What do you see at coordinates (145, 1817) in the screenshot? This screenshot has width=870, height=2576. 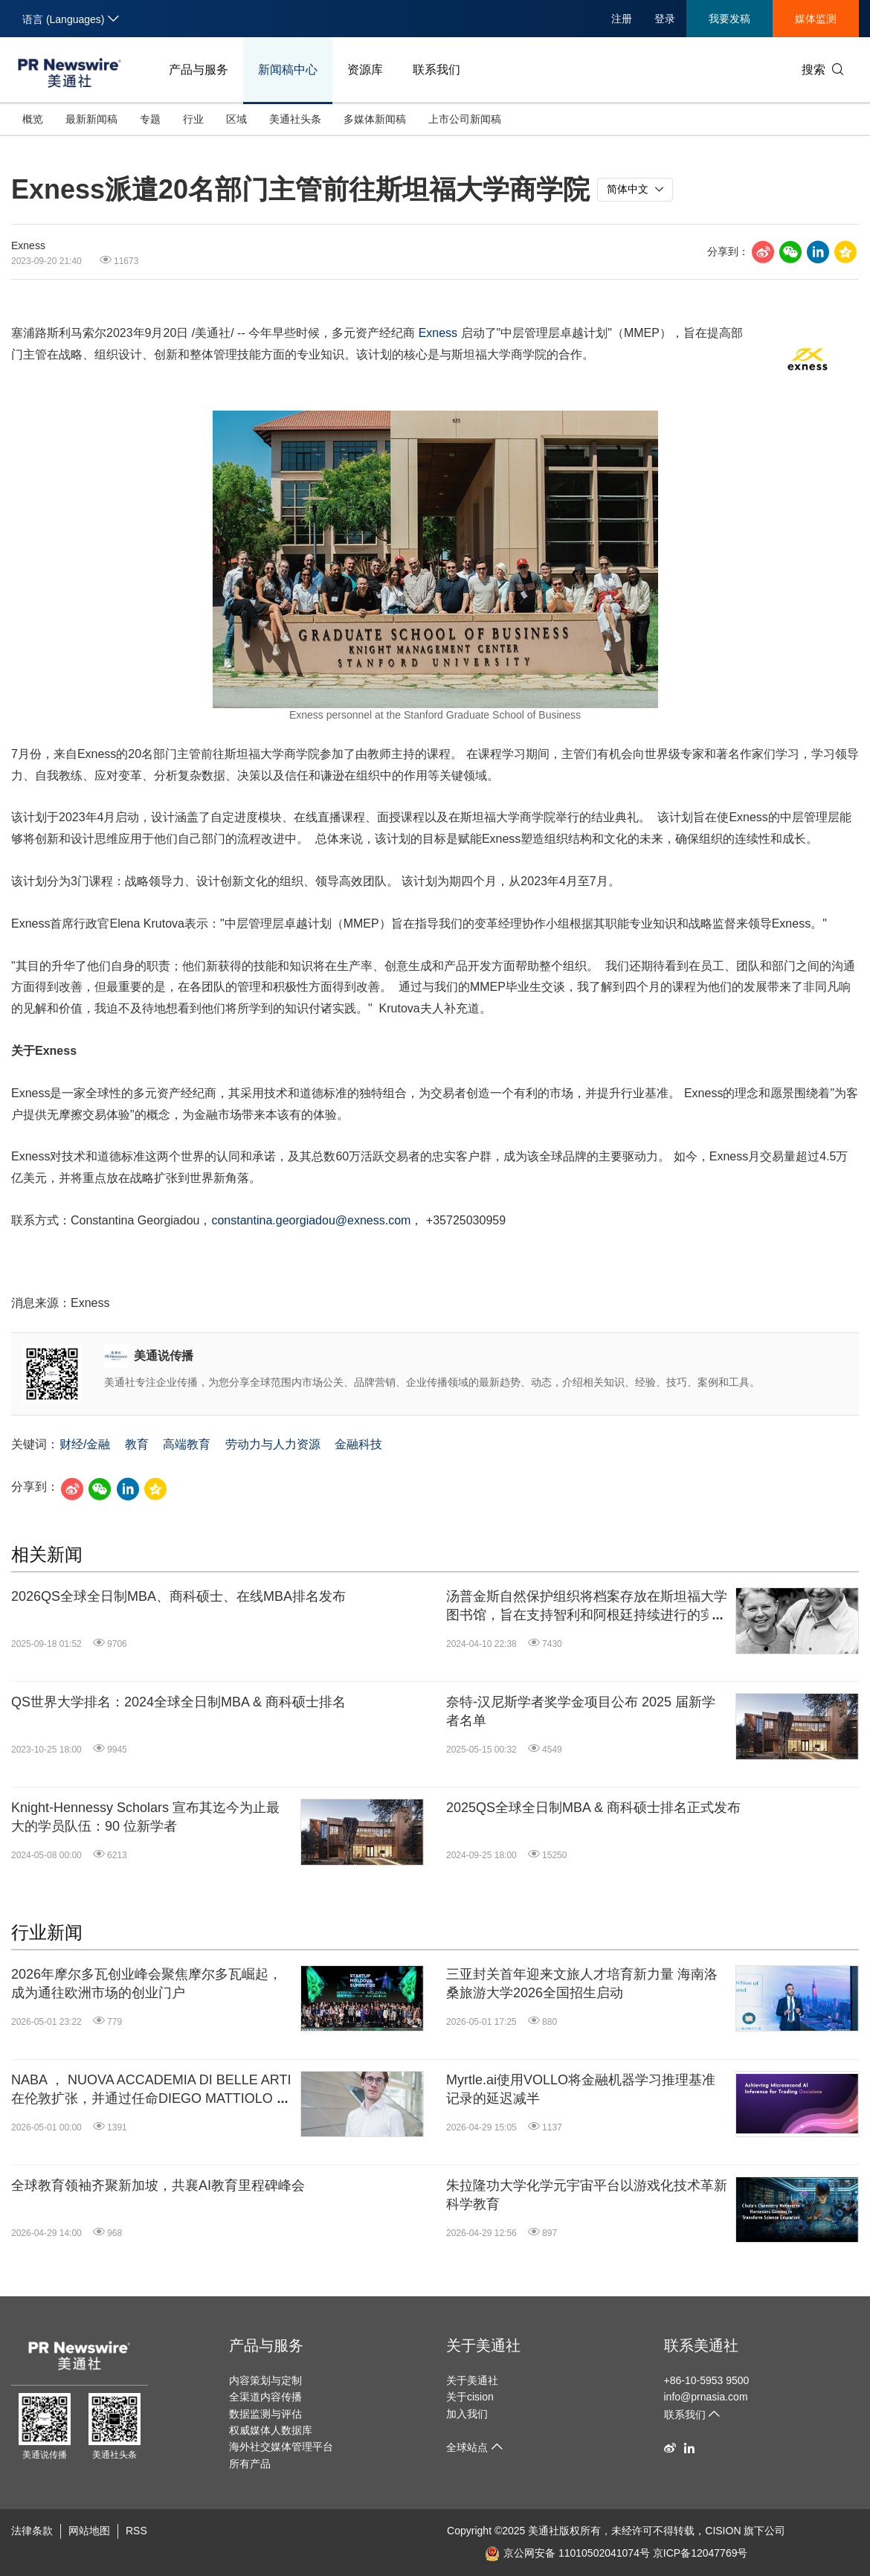 I see `Knight-Hennessy Scholars 宣布其迄今为止最大的学员队伍：90 位新学者` at bounding box center [145, 1817].